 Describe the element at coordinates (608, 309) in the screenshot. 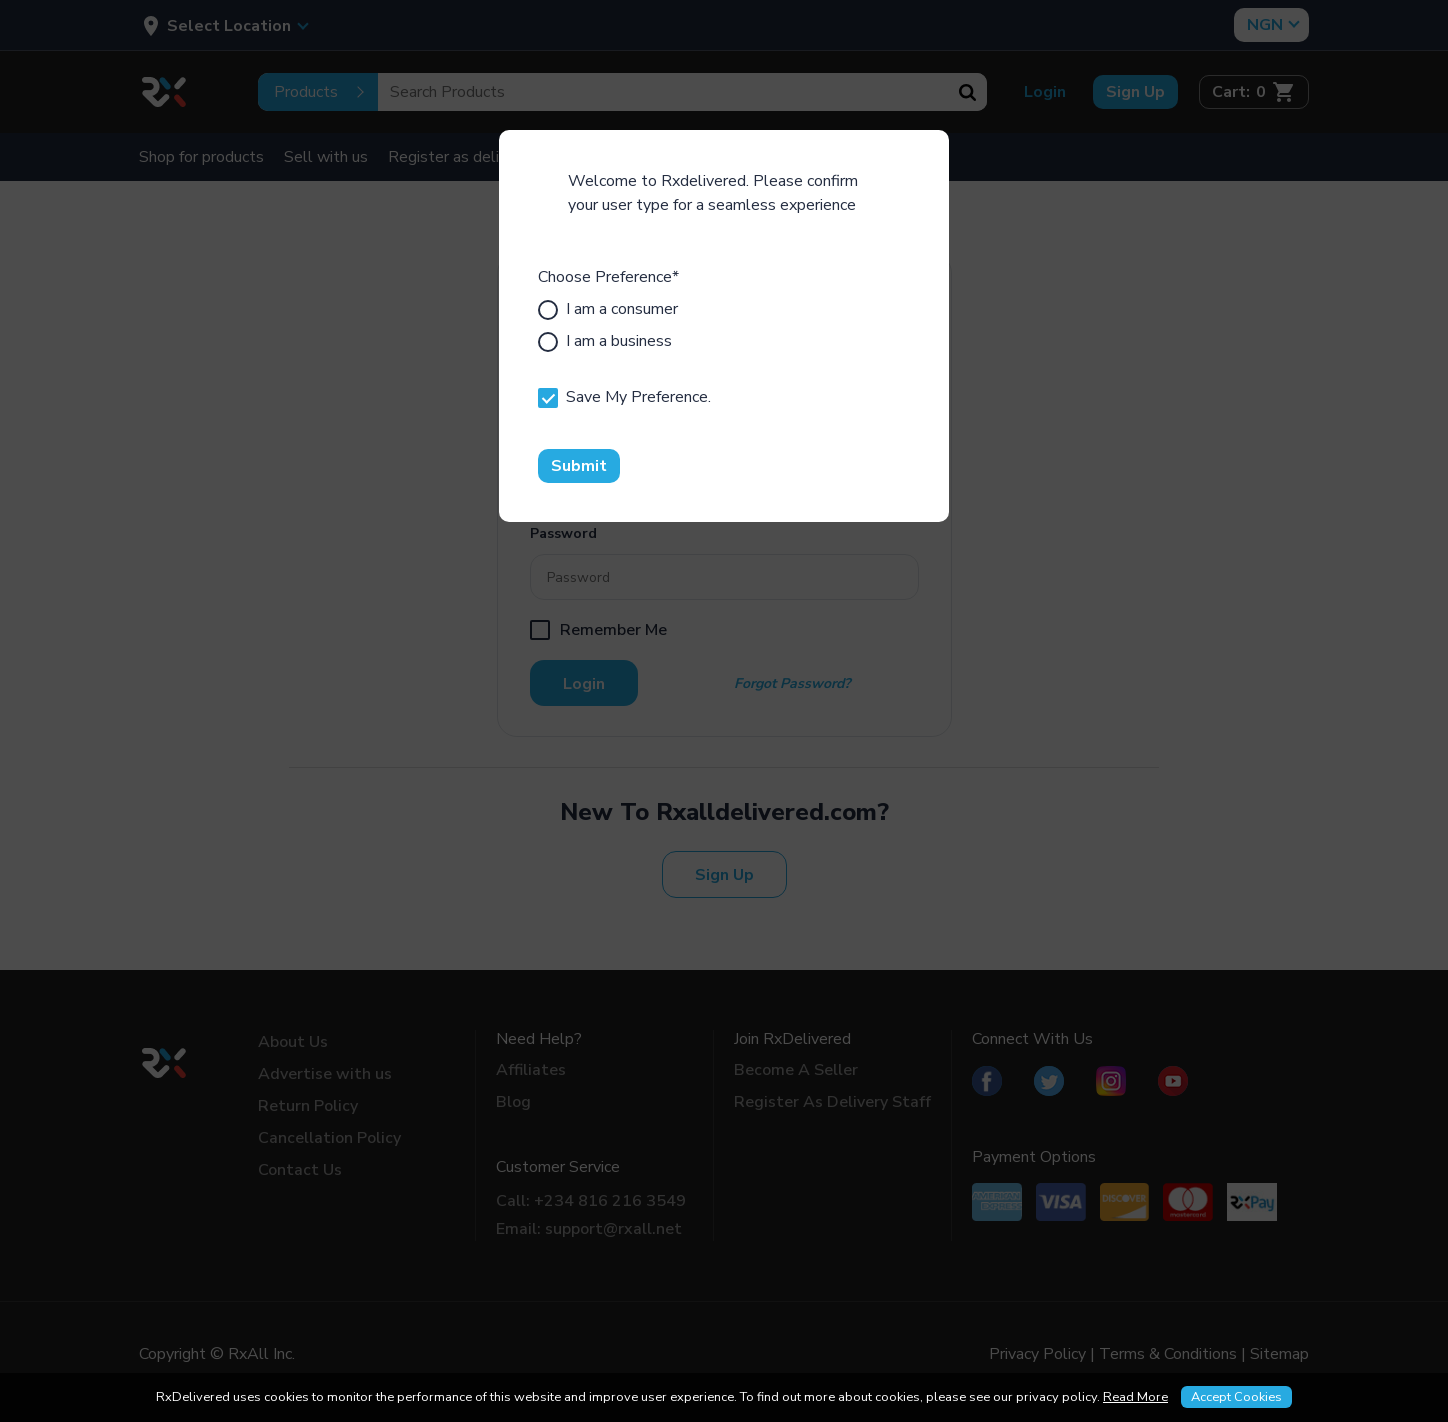

I see `I am a consumer` at that location.